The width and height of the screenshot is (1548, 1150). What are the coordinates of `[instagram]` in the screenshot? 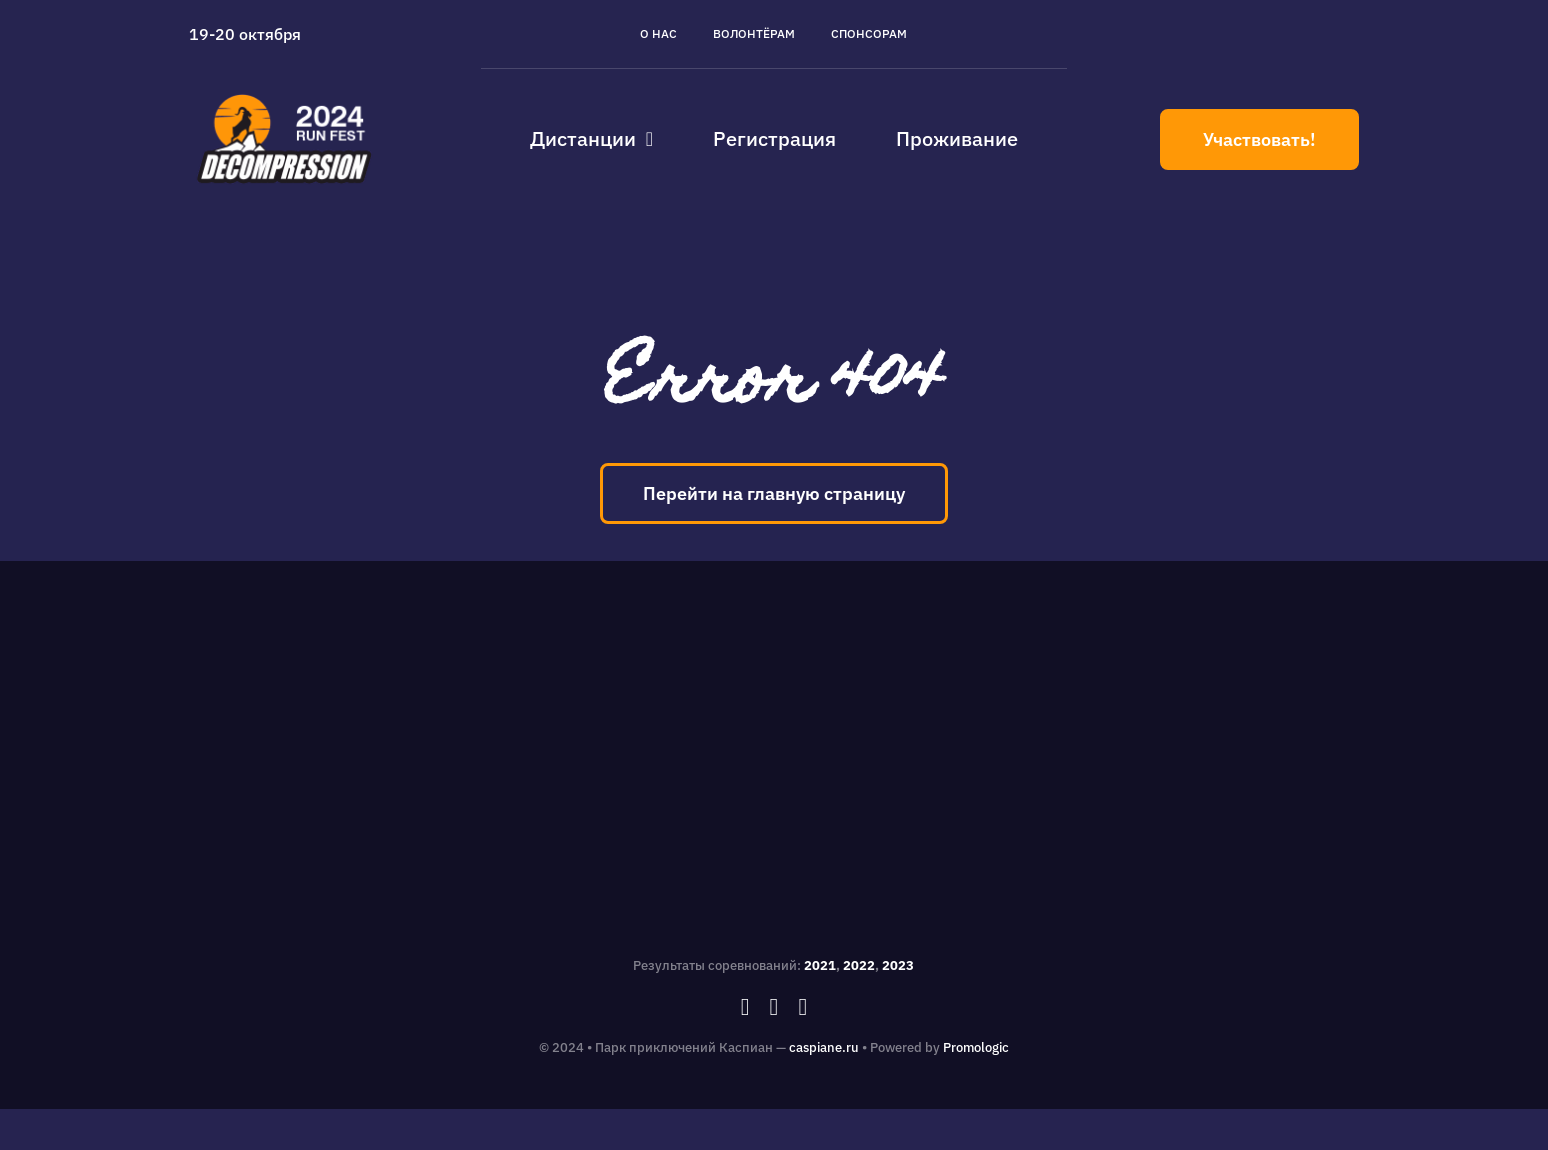 It's located at (774, 1007).